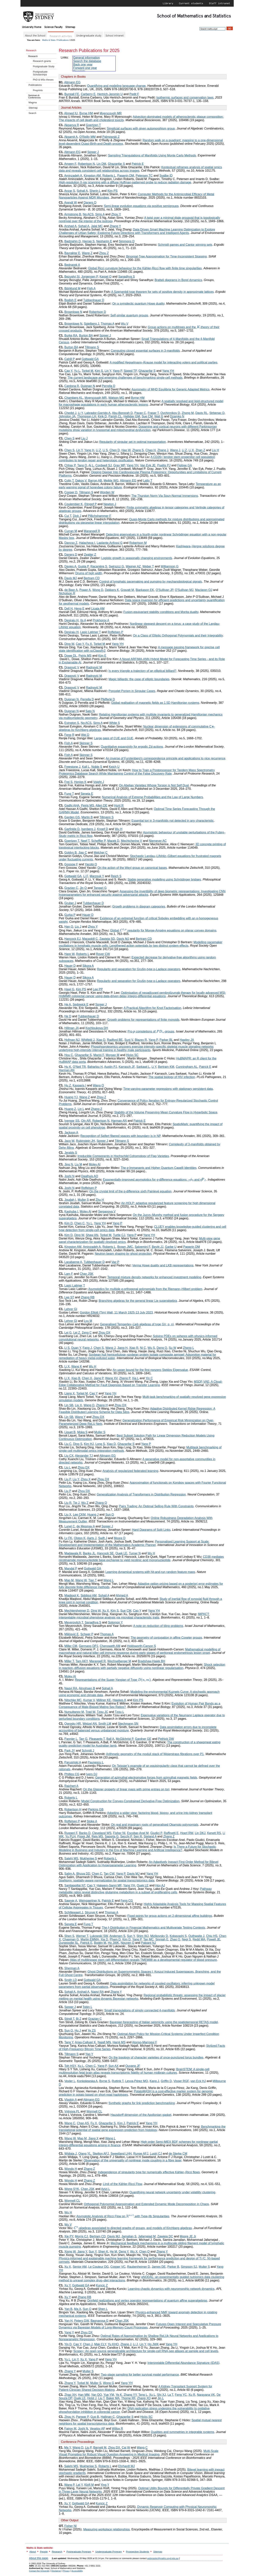 The height and width of the screenshot is (2576, 254). What do you see at coordinates (38, 2558) in the screenshot?
I see `About this page` at bounding box center [38, 2558].